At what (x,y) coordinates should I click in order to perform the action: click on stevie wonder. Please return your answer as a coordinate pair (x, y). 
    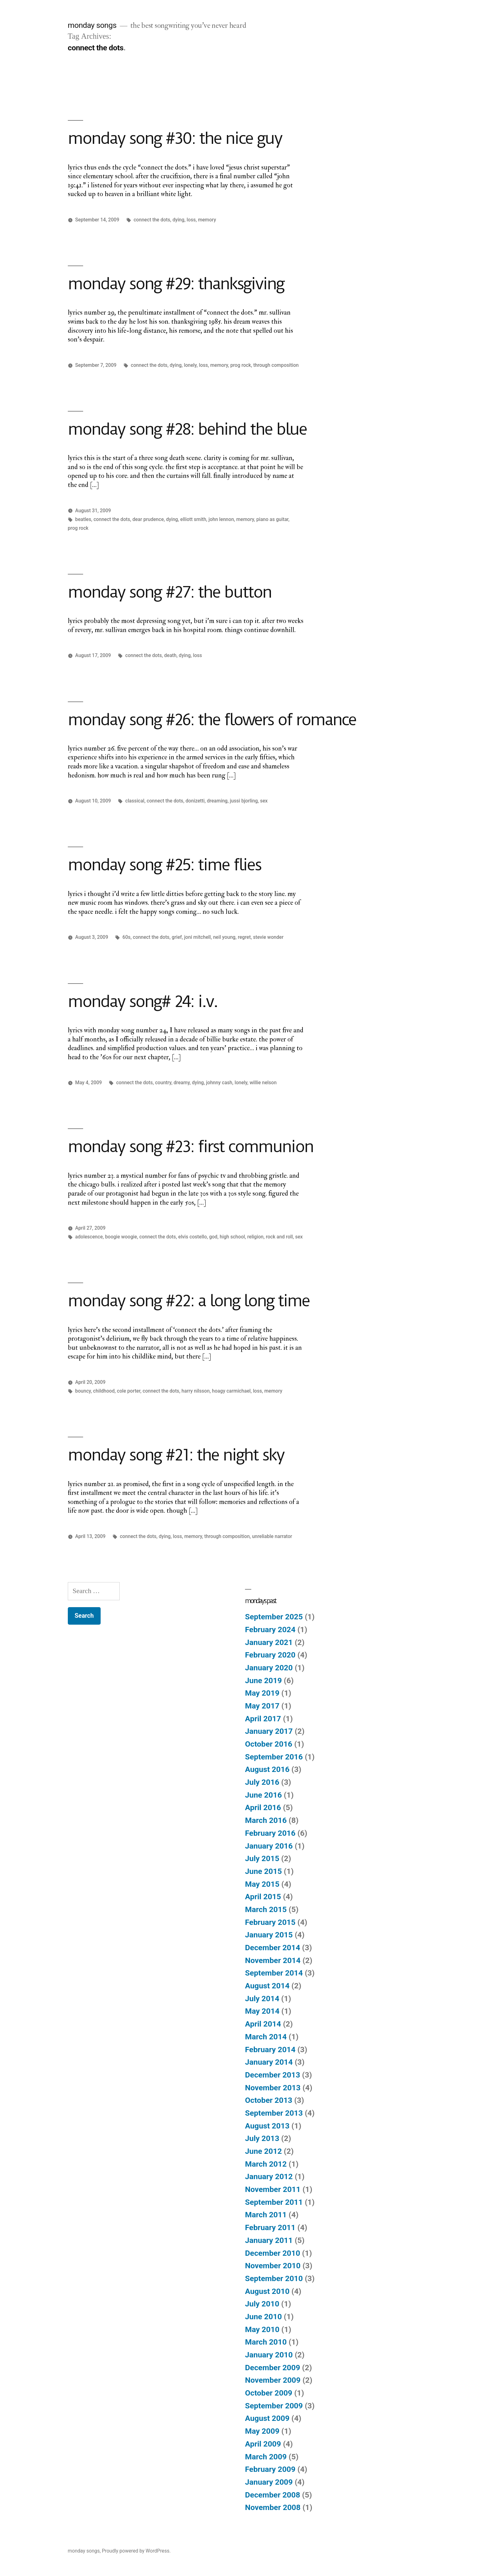
    Looking at the image, I should click on (268, 937).